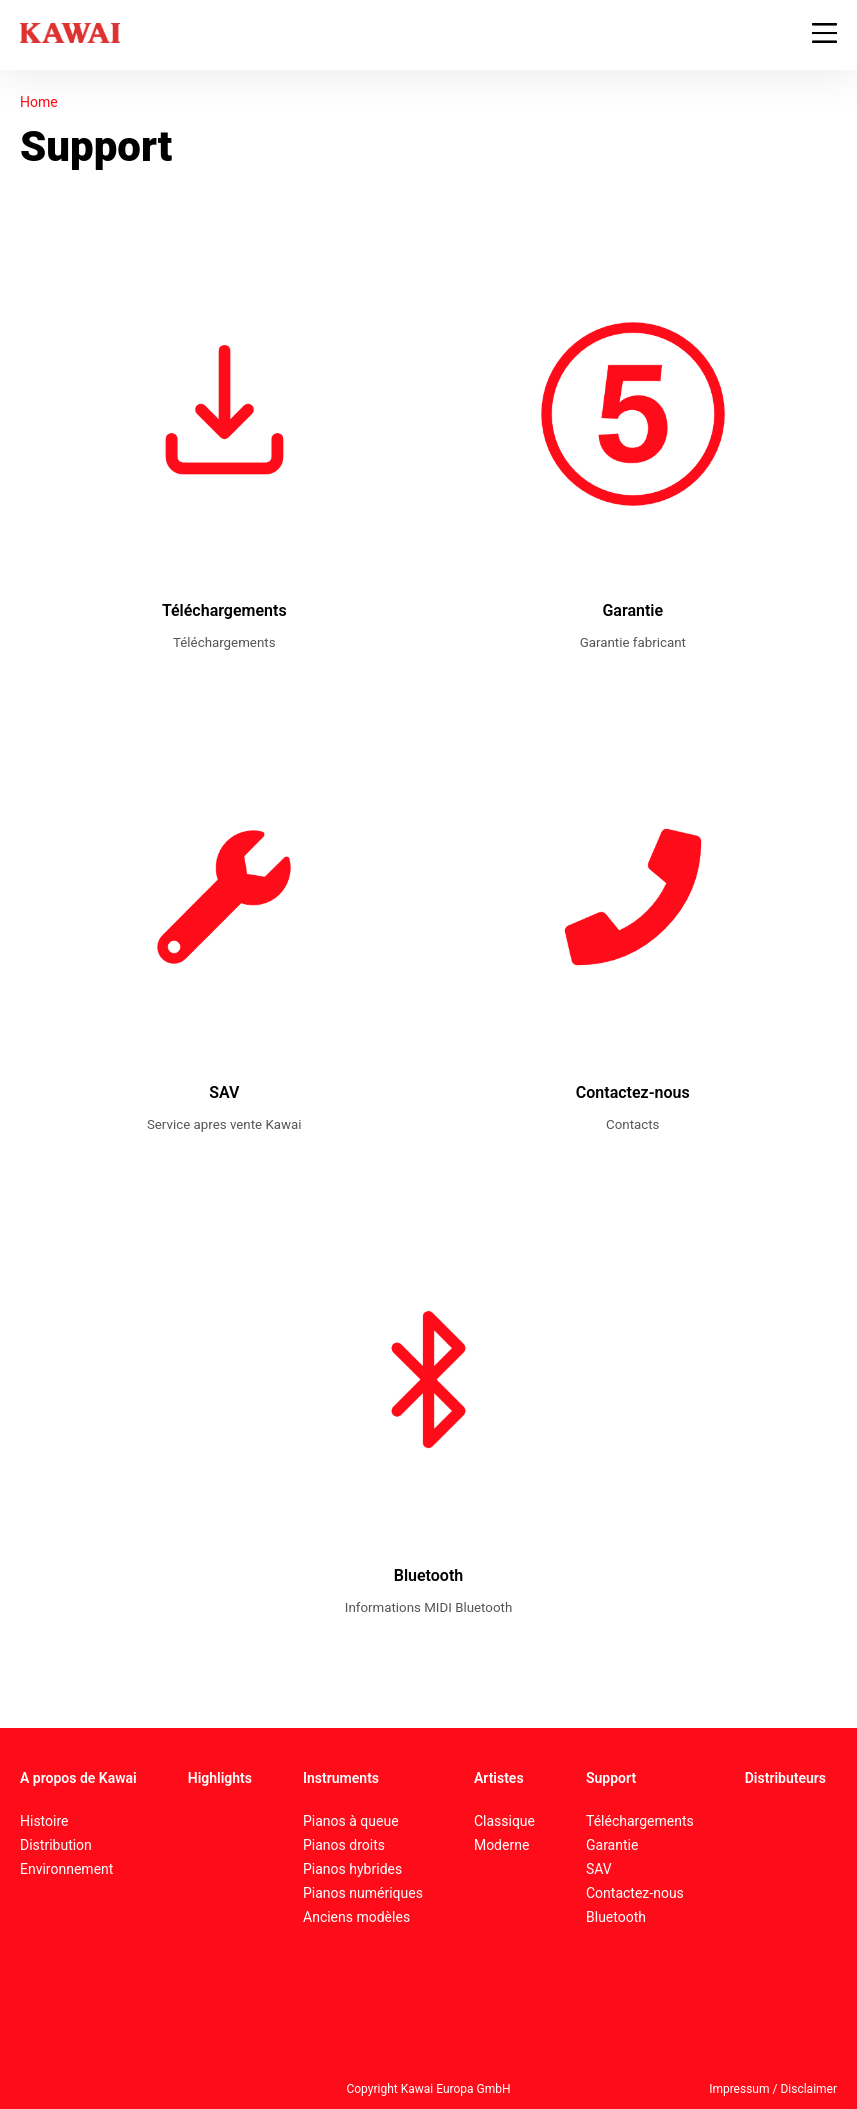 This screenshot has width=857, height=2109. What do you see at coordinates (363, 1893) in the screenshot?
I see `Pianos numériques` at bounding box center [363, 1893].